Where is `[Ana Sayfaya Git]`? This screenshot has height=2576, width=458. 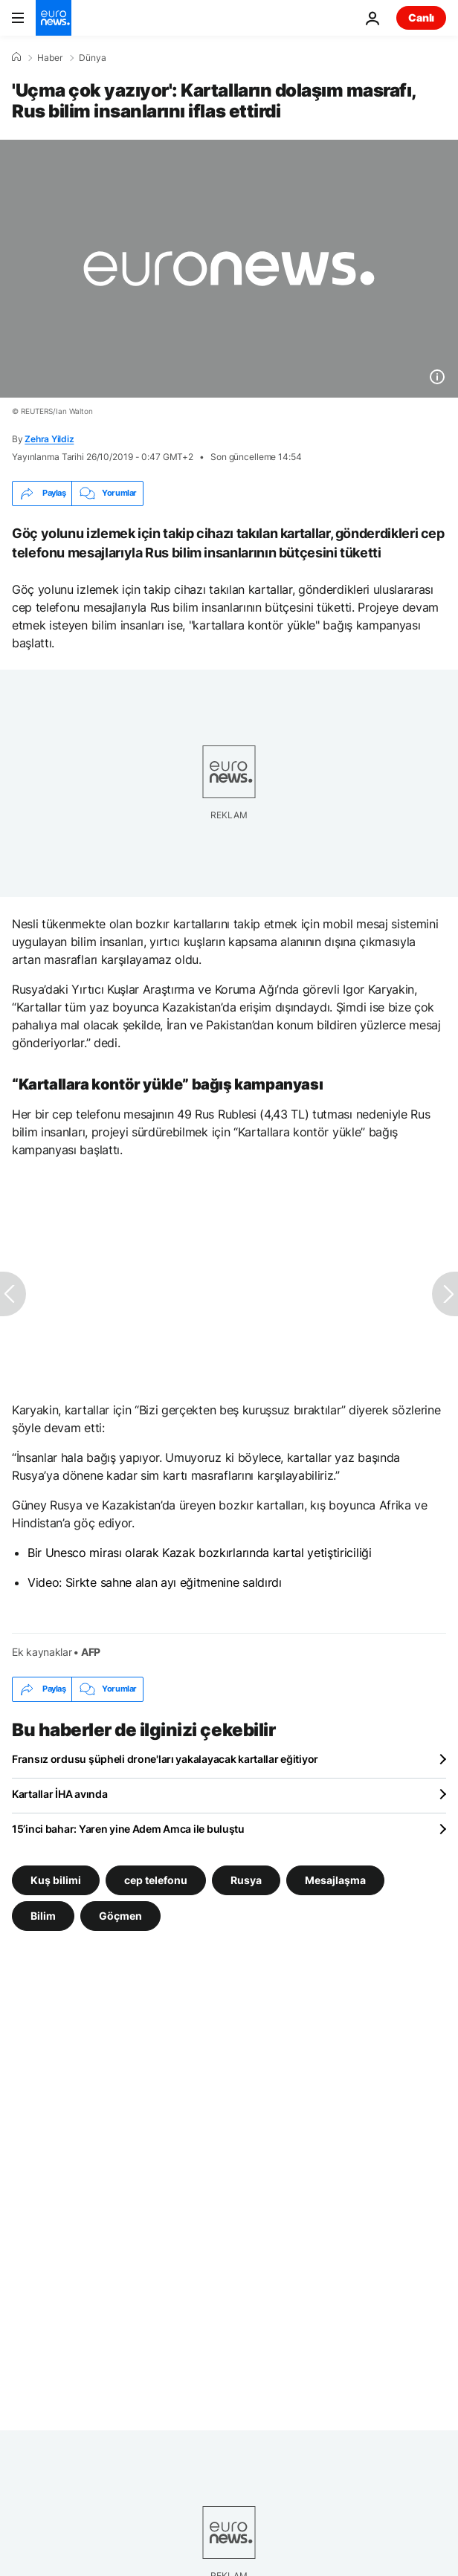 [Ana Sayfaya Git] is located at coordinates (53, 18).